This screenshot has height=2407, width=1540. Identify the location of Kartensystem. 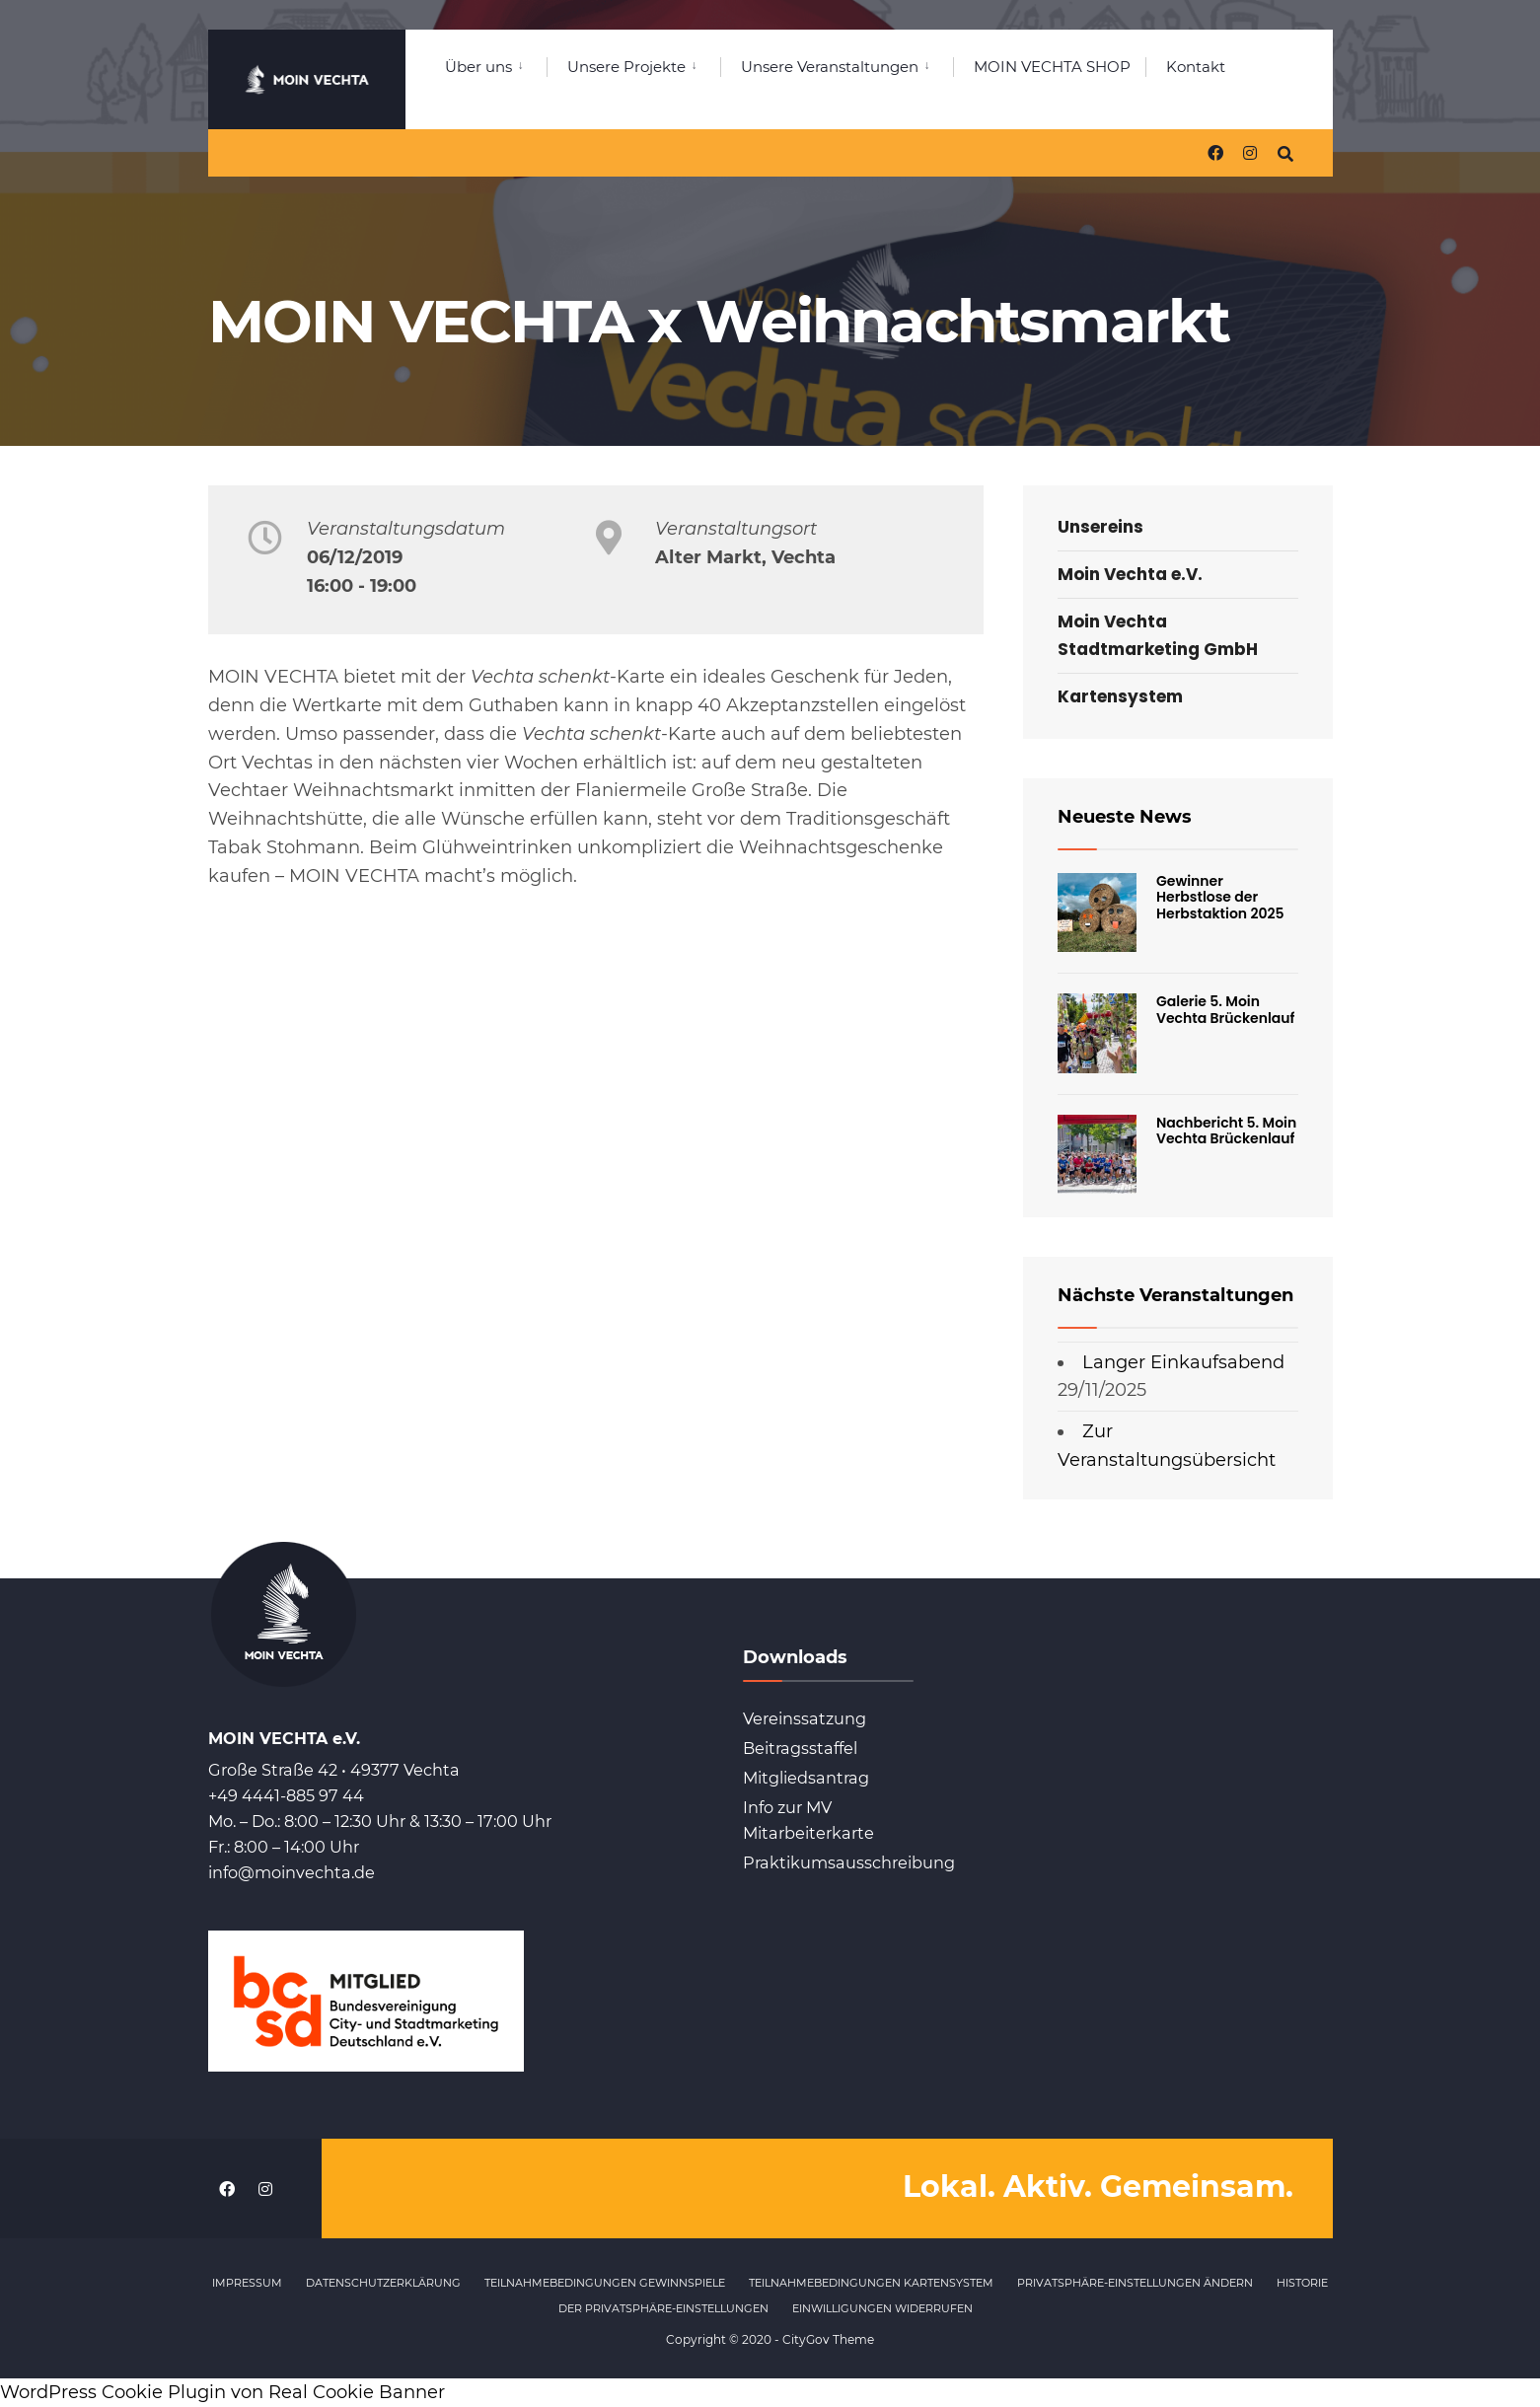
(1120, 696).